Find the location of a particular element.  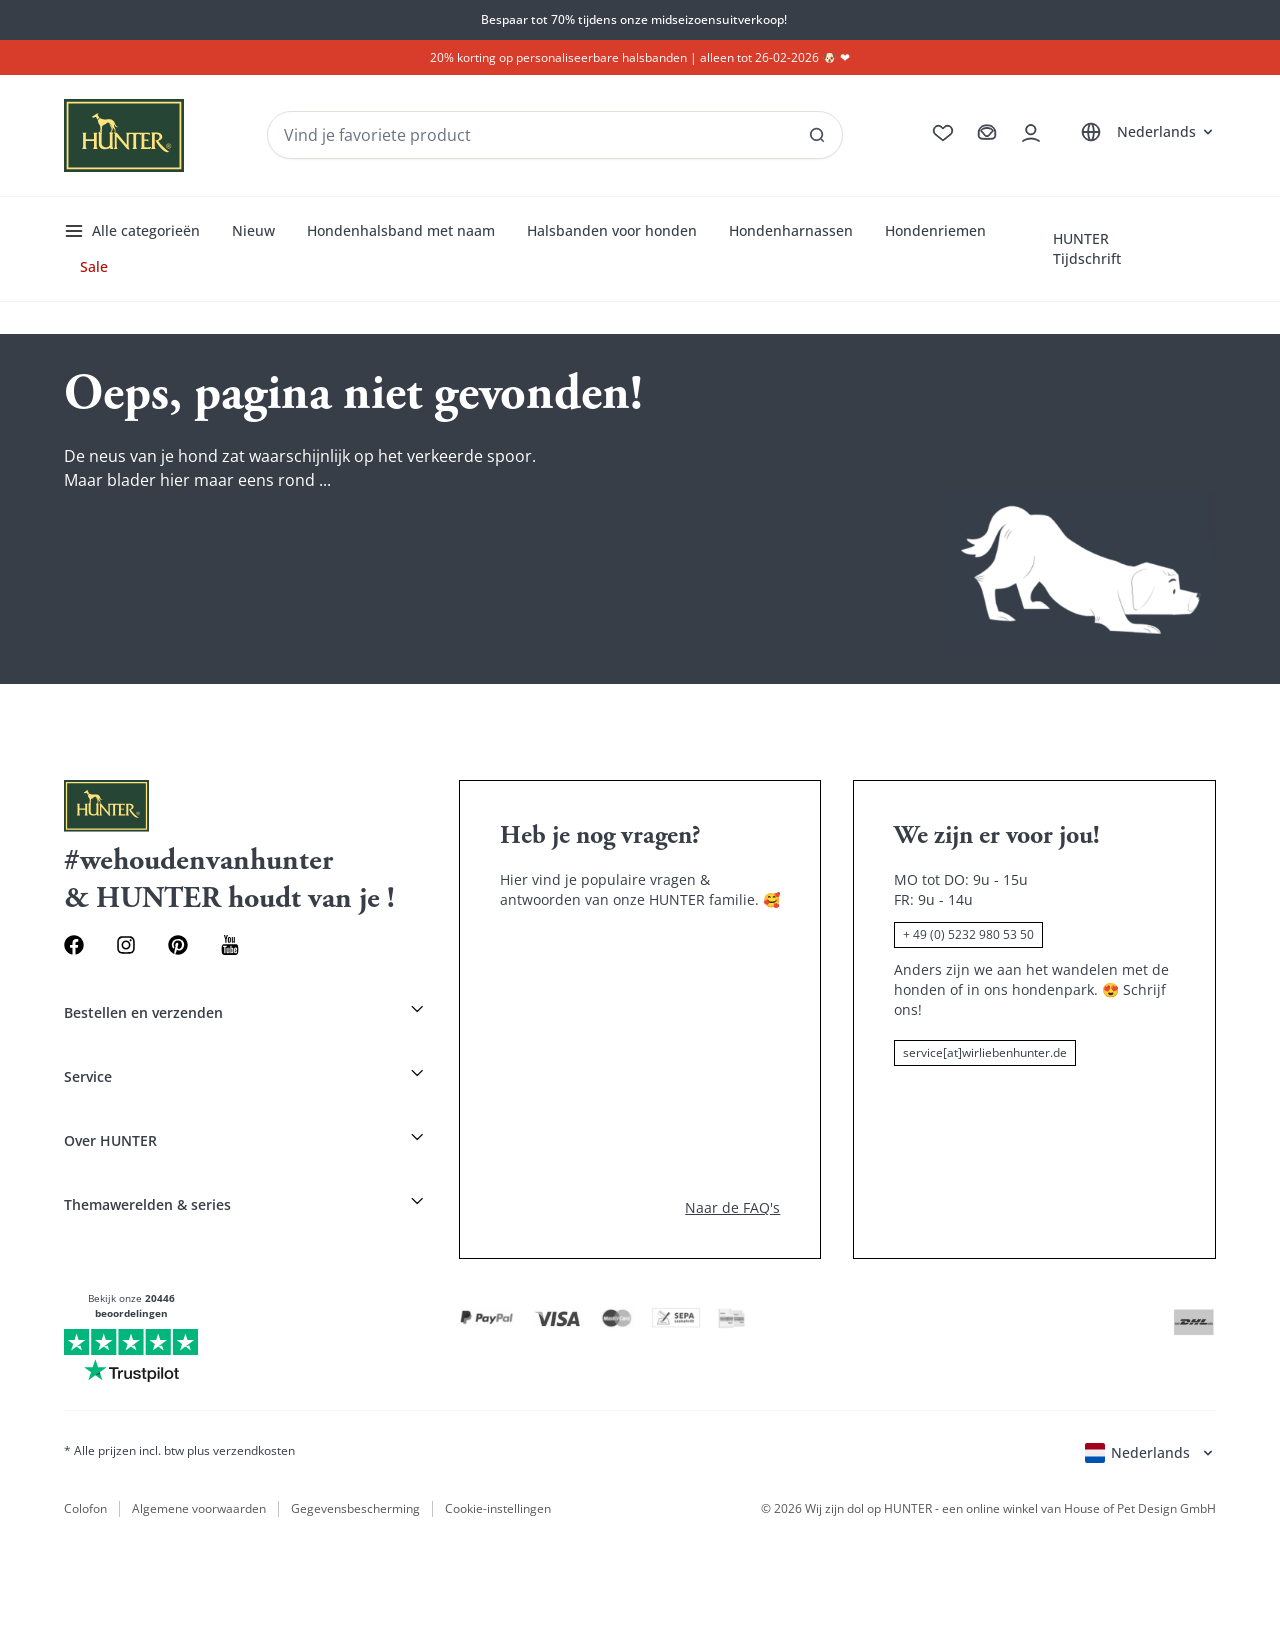

[Zur Wunschliste] is located at coordinates (943, 133).